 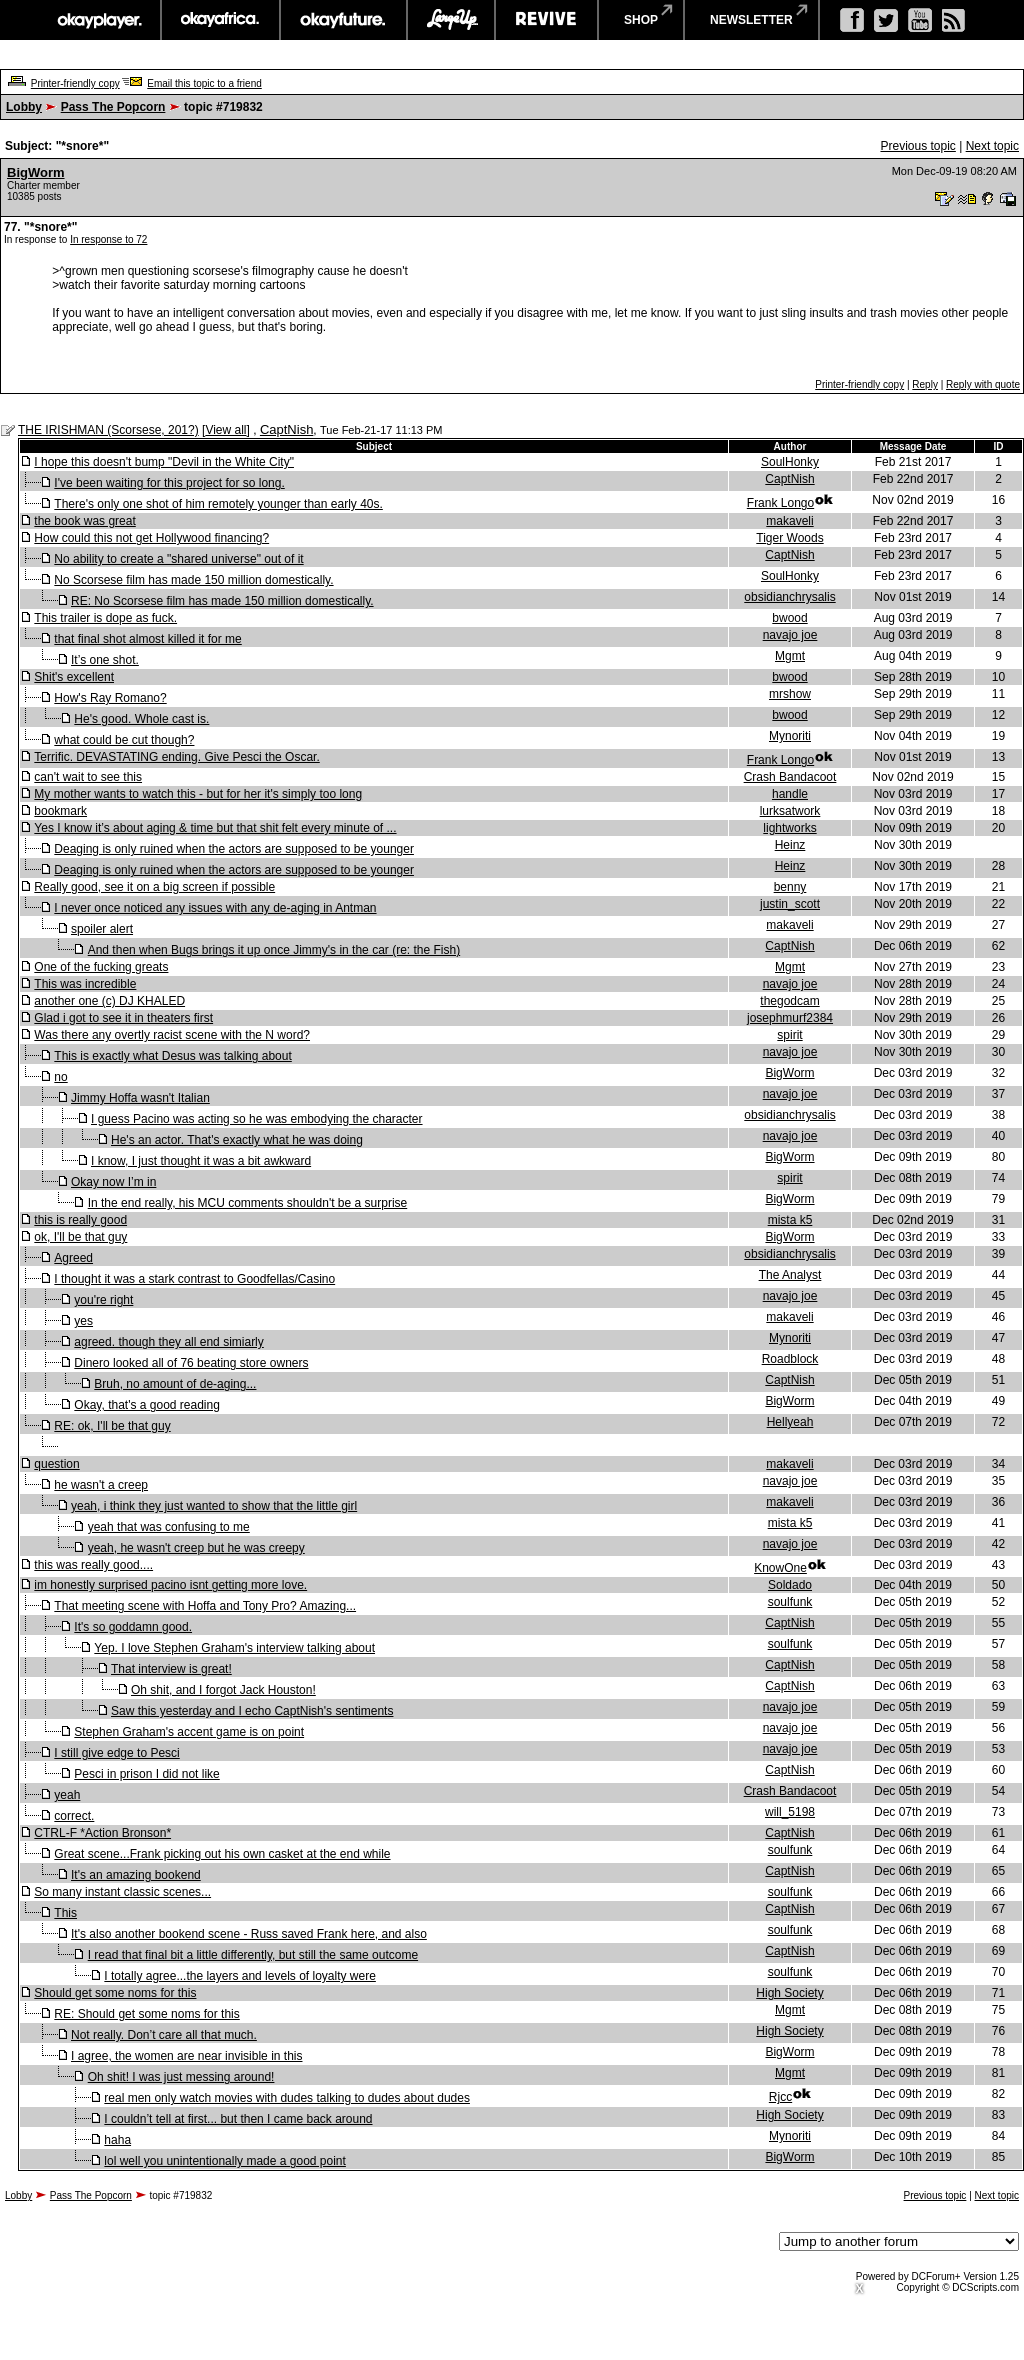 What do you see at coordinates (222, 1854) in the screenshot?
I see `Great scene...Frank picking out his own casket at the end while` at bounding box center [222, 1854].